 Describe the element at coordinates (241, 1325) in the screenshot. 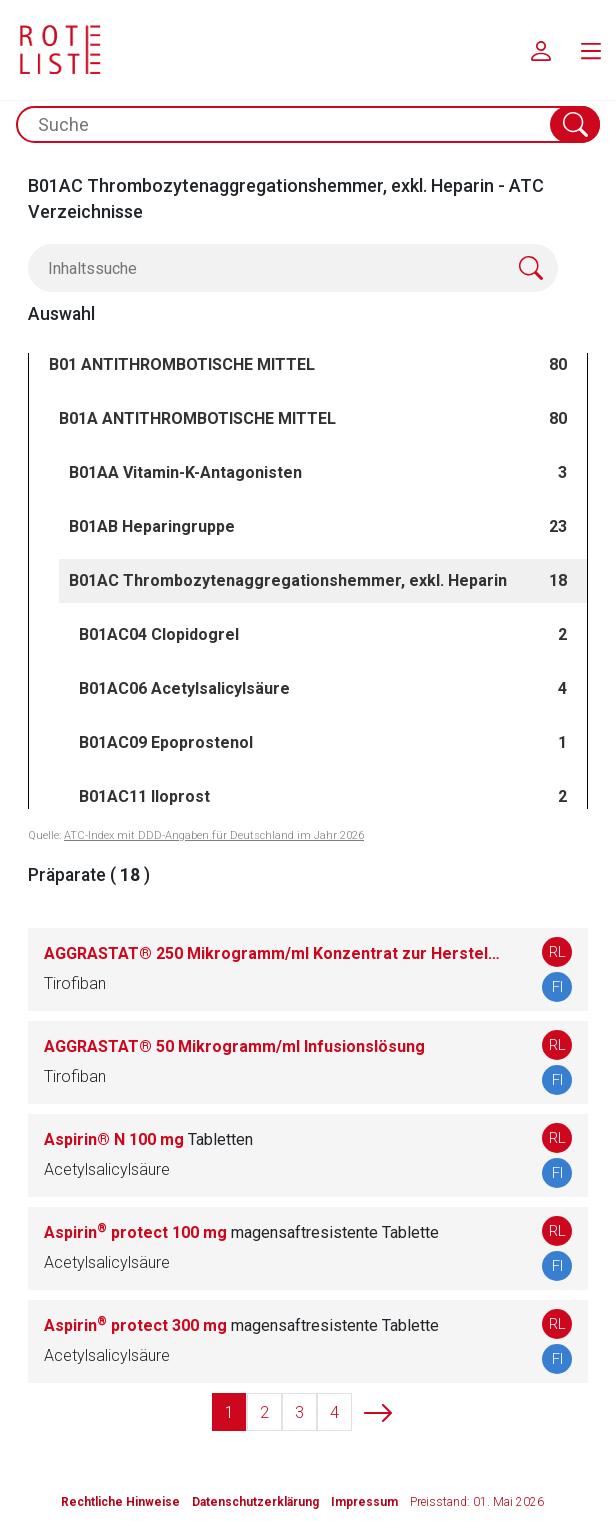

I see `Aspirin protect 300 mg` at that location.